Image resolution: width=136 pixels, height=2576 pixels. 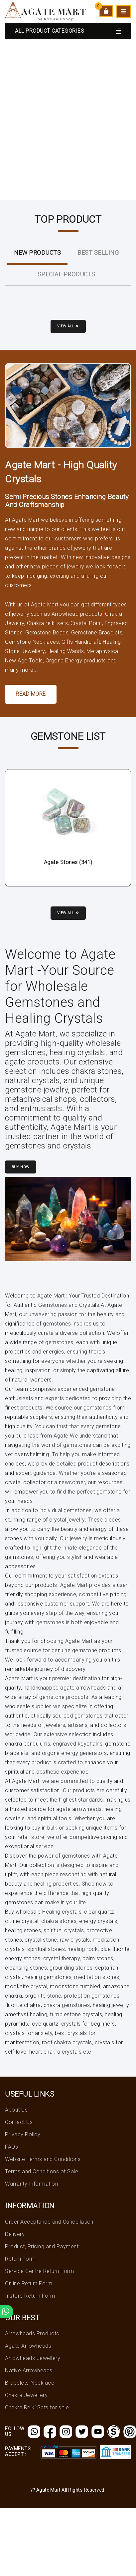 I want to click on Agate Stones (341), so click(x=68, y=862).